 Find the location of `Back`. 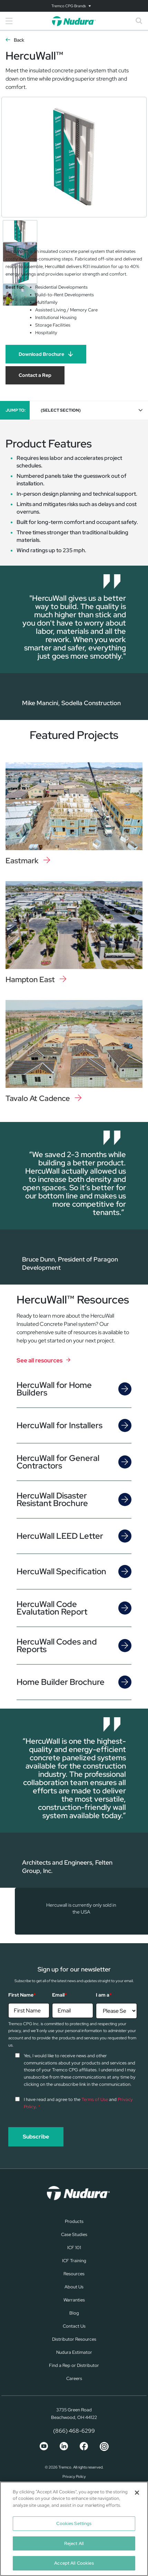

Back is located at coordinates (19, 40).